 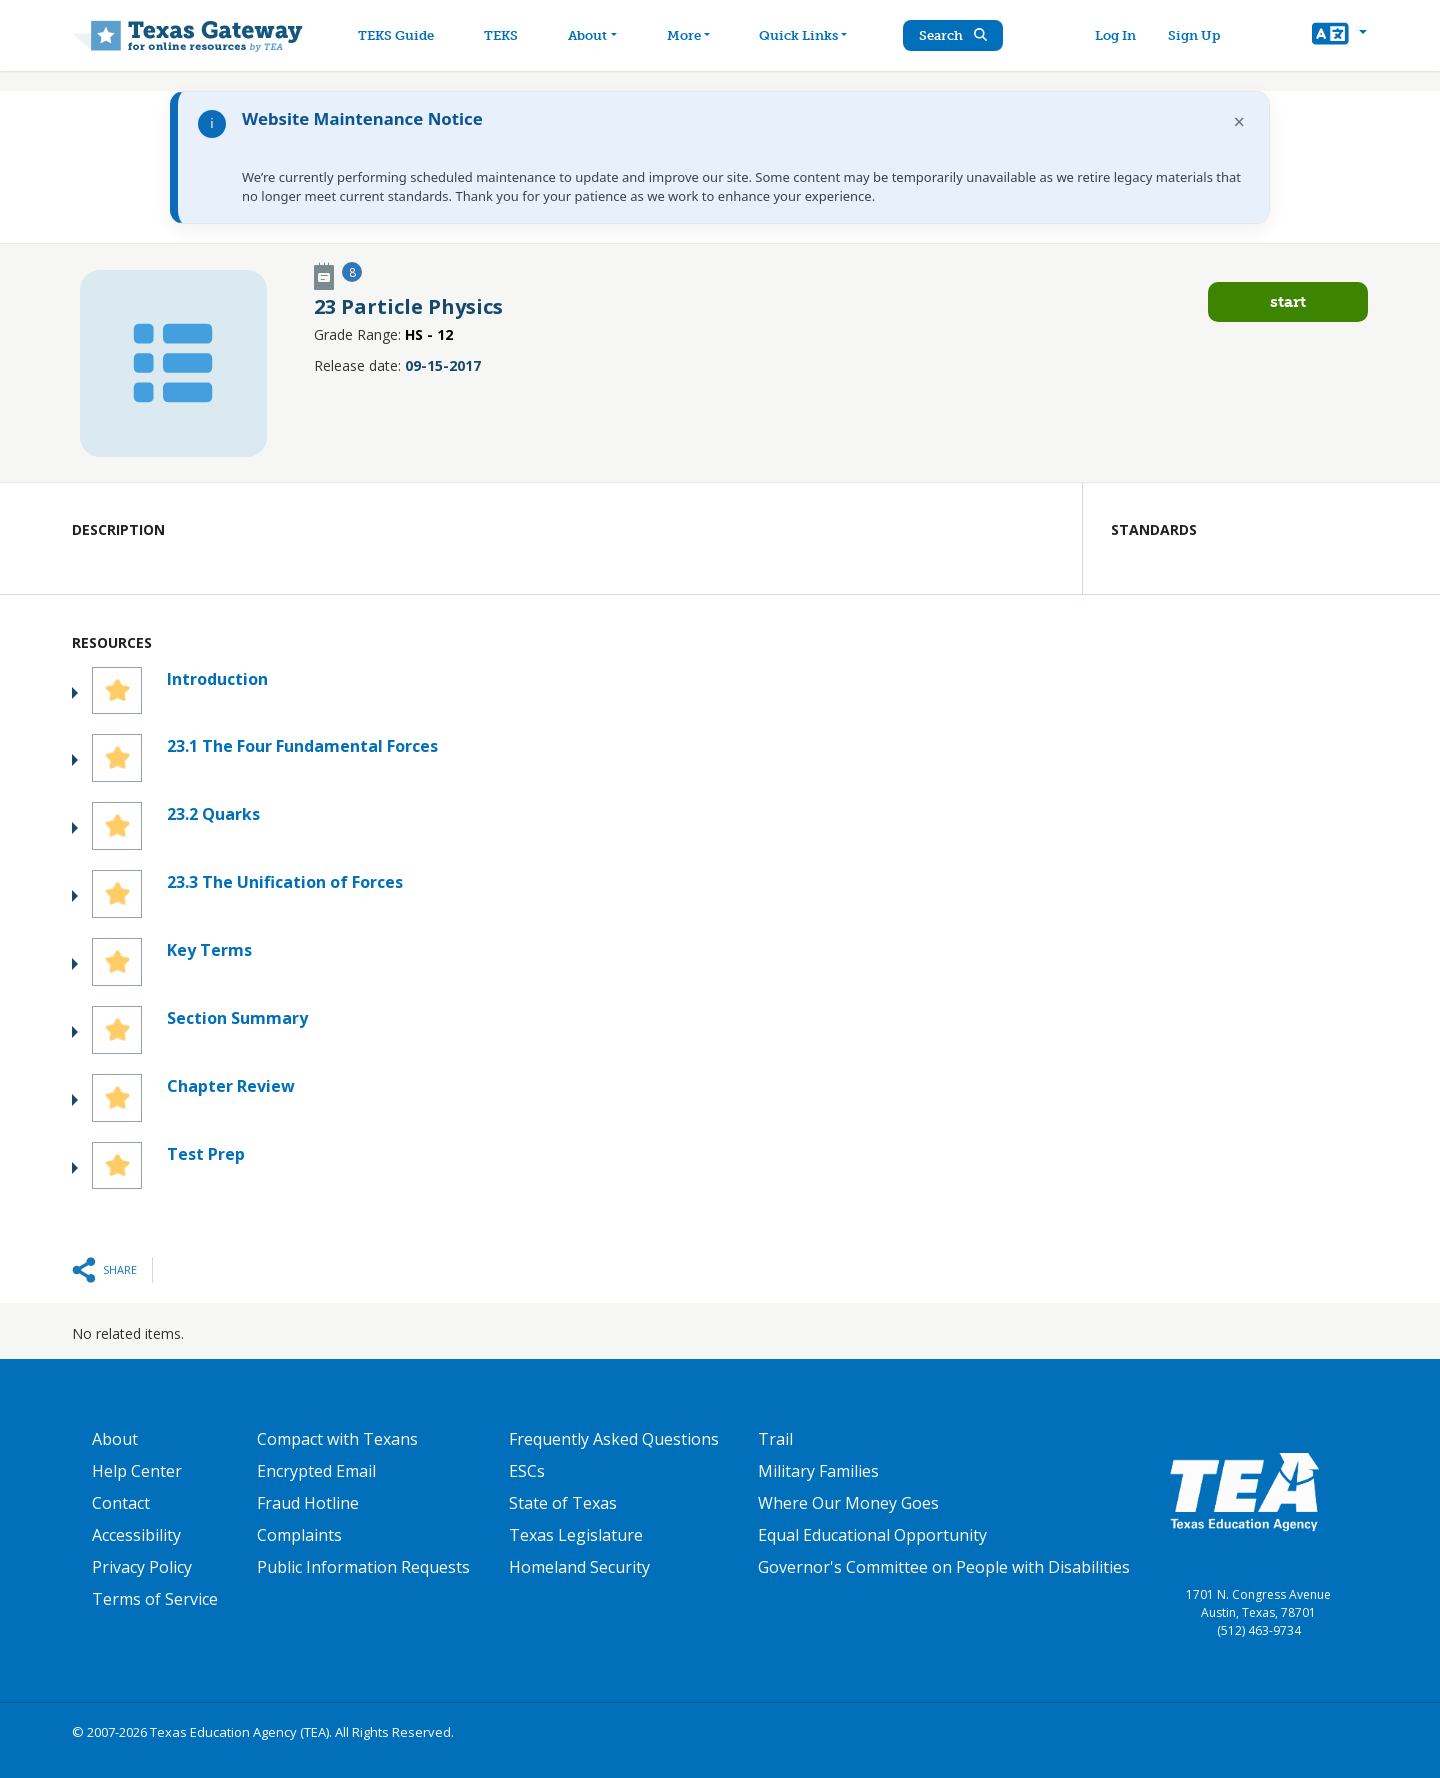 I want to click on Where Our Money Goes, so click(x=848, y=1503).